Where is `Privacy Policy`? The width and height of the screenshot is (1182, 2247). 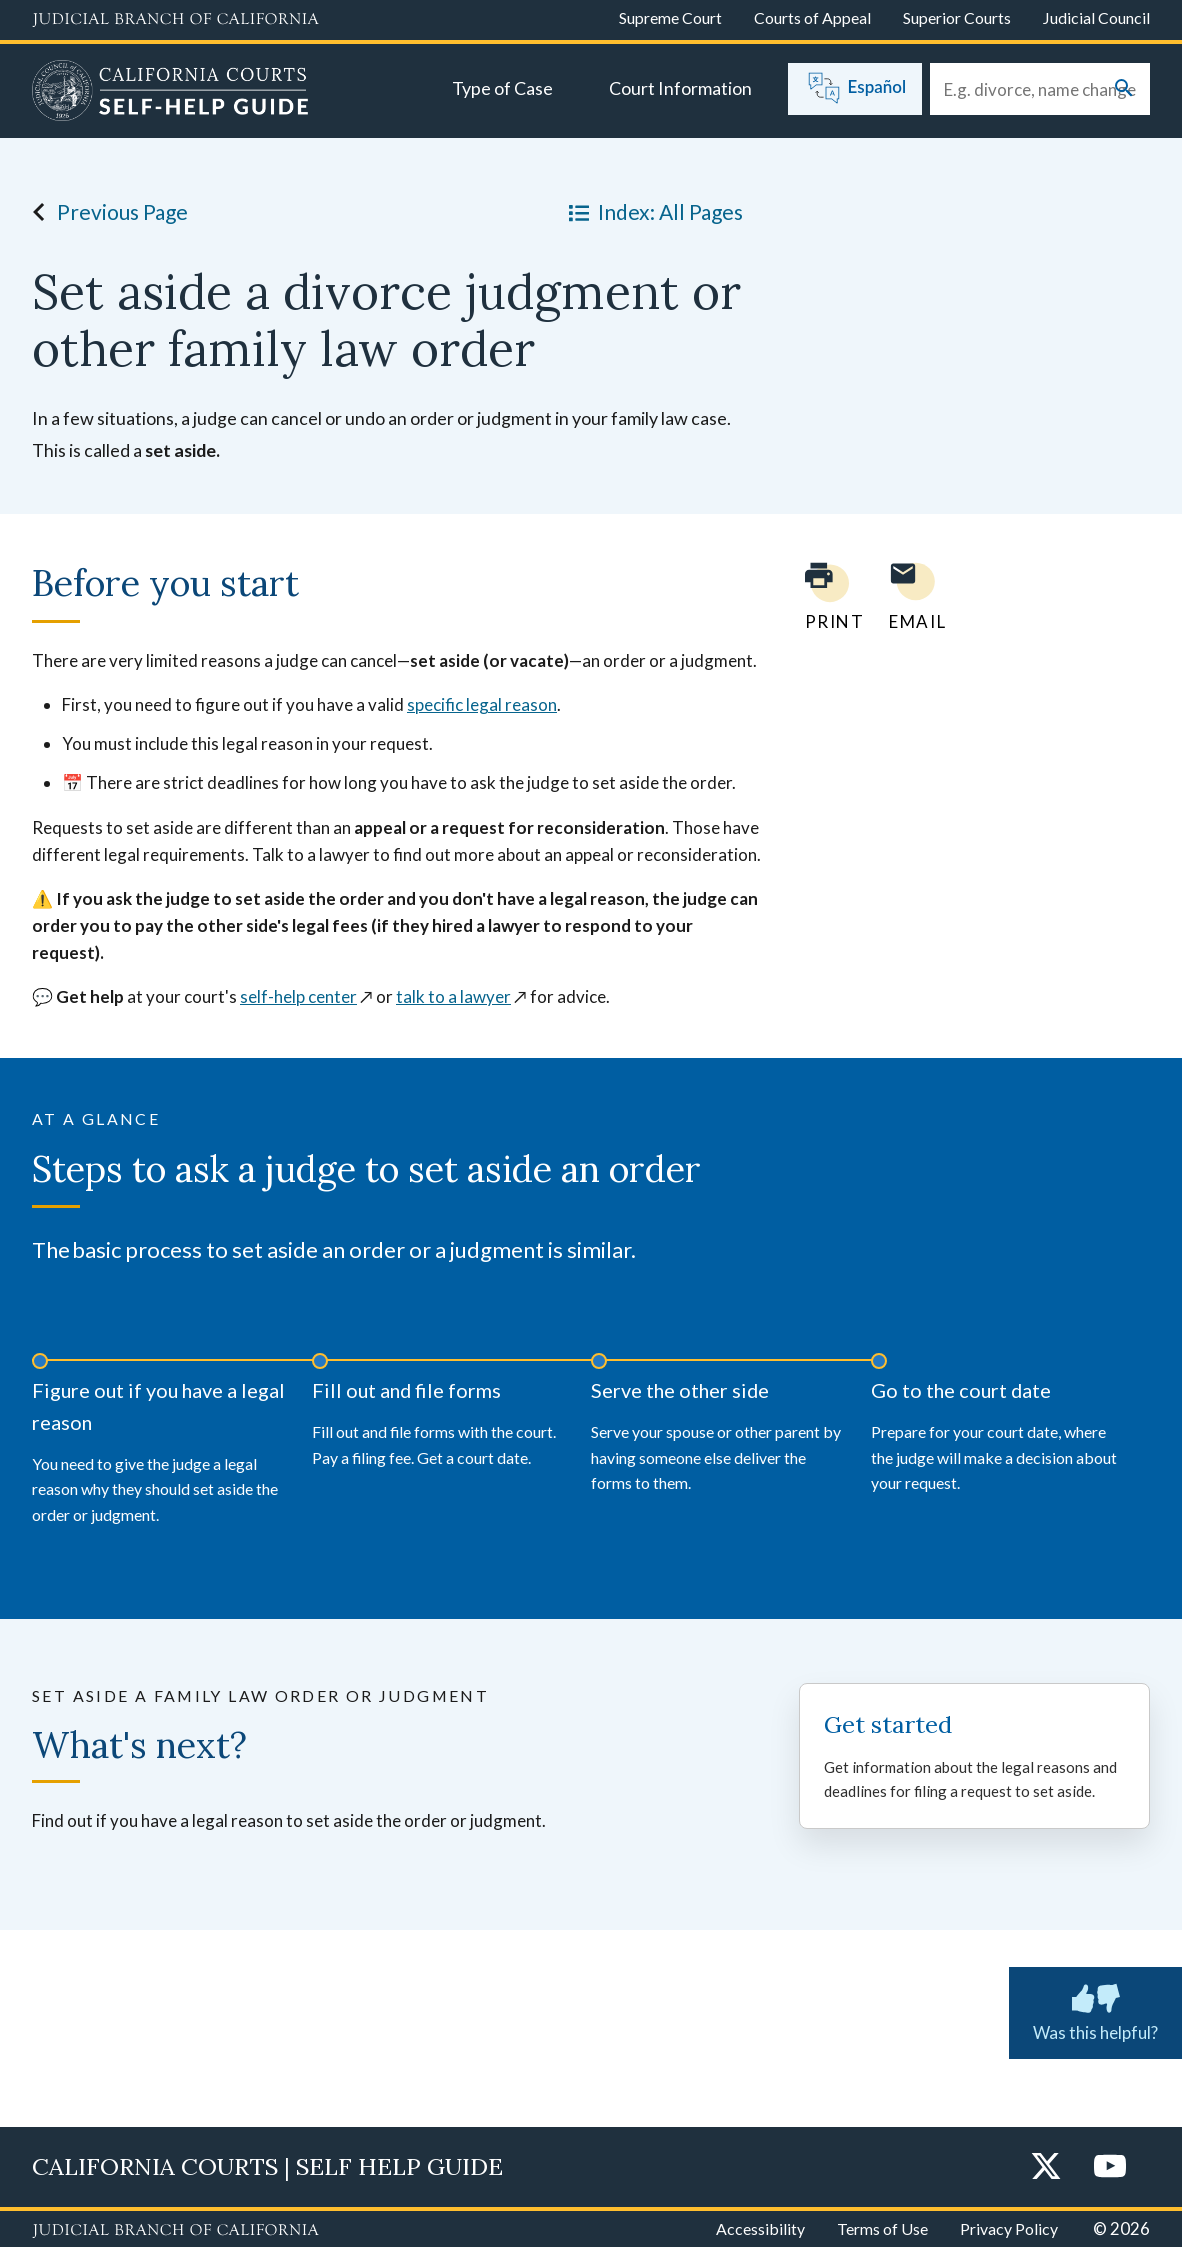 Privacy Policy is located at coordinates (1009, 2228).